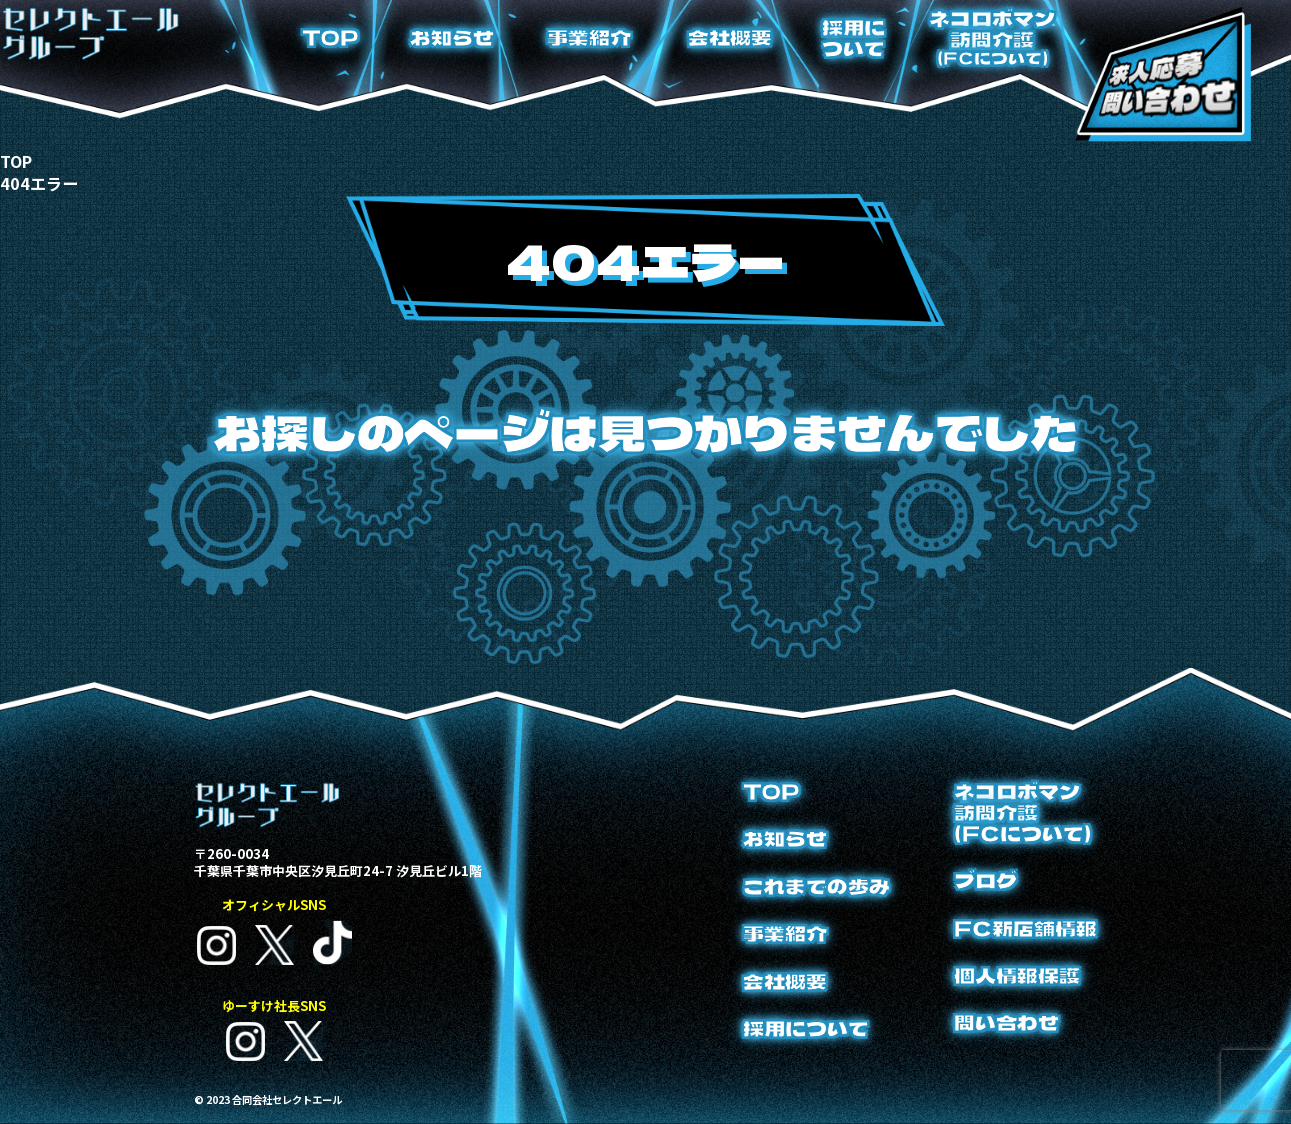  What do you see at coordinates (853, 38) in the screenshot?
I see `採用について` at bounding box center [853, 38].